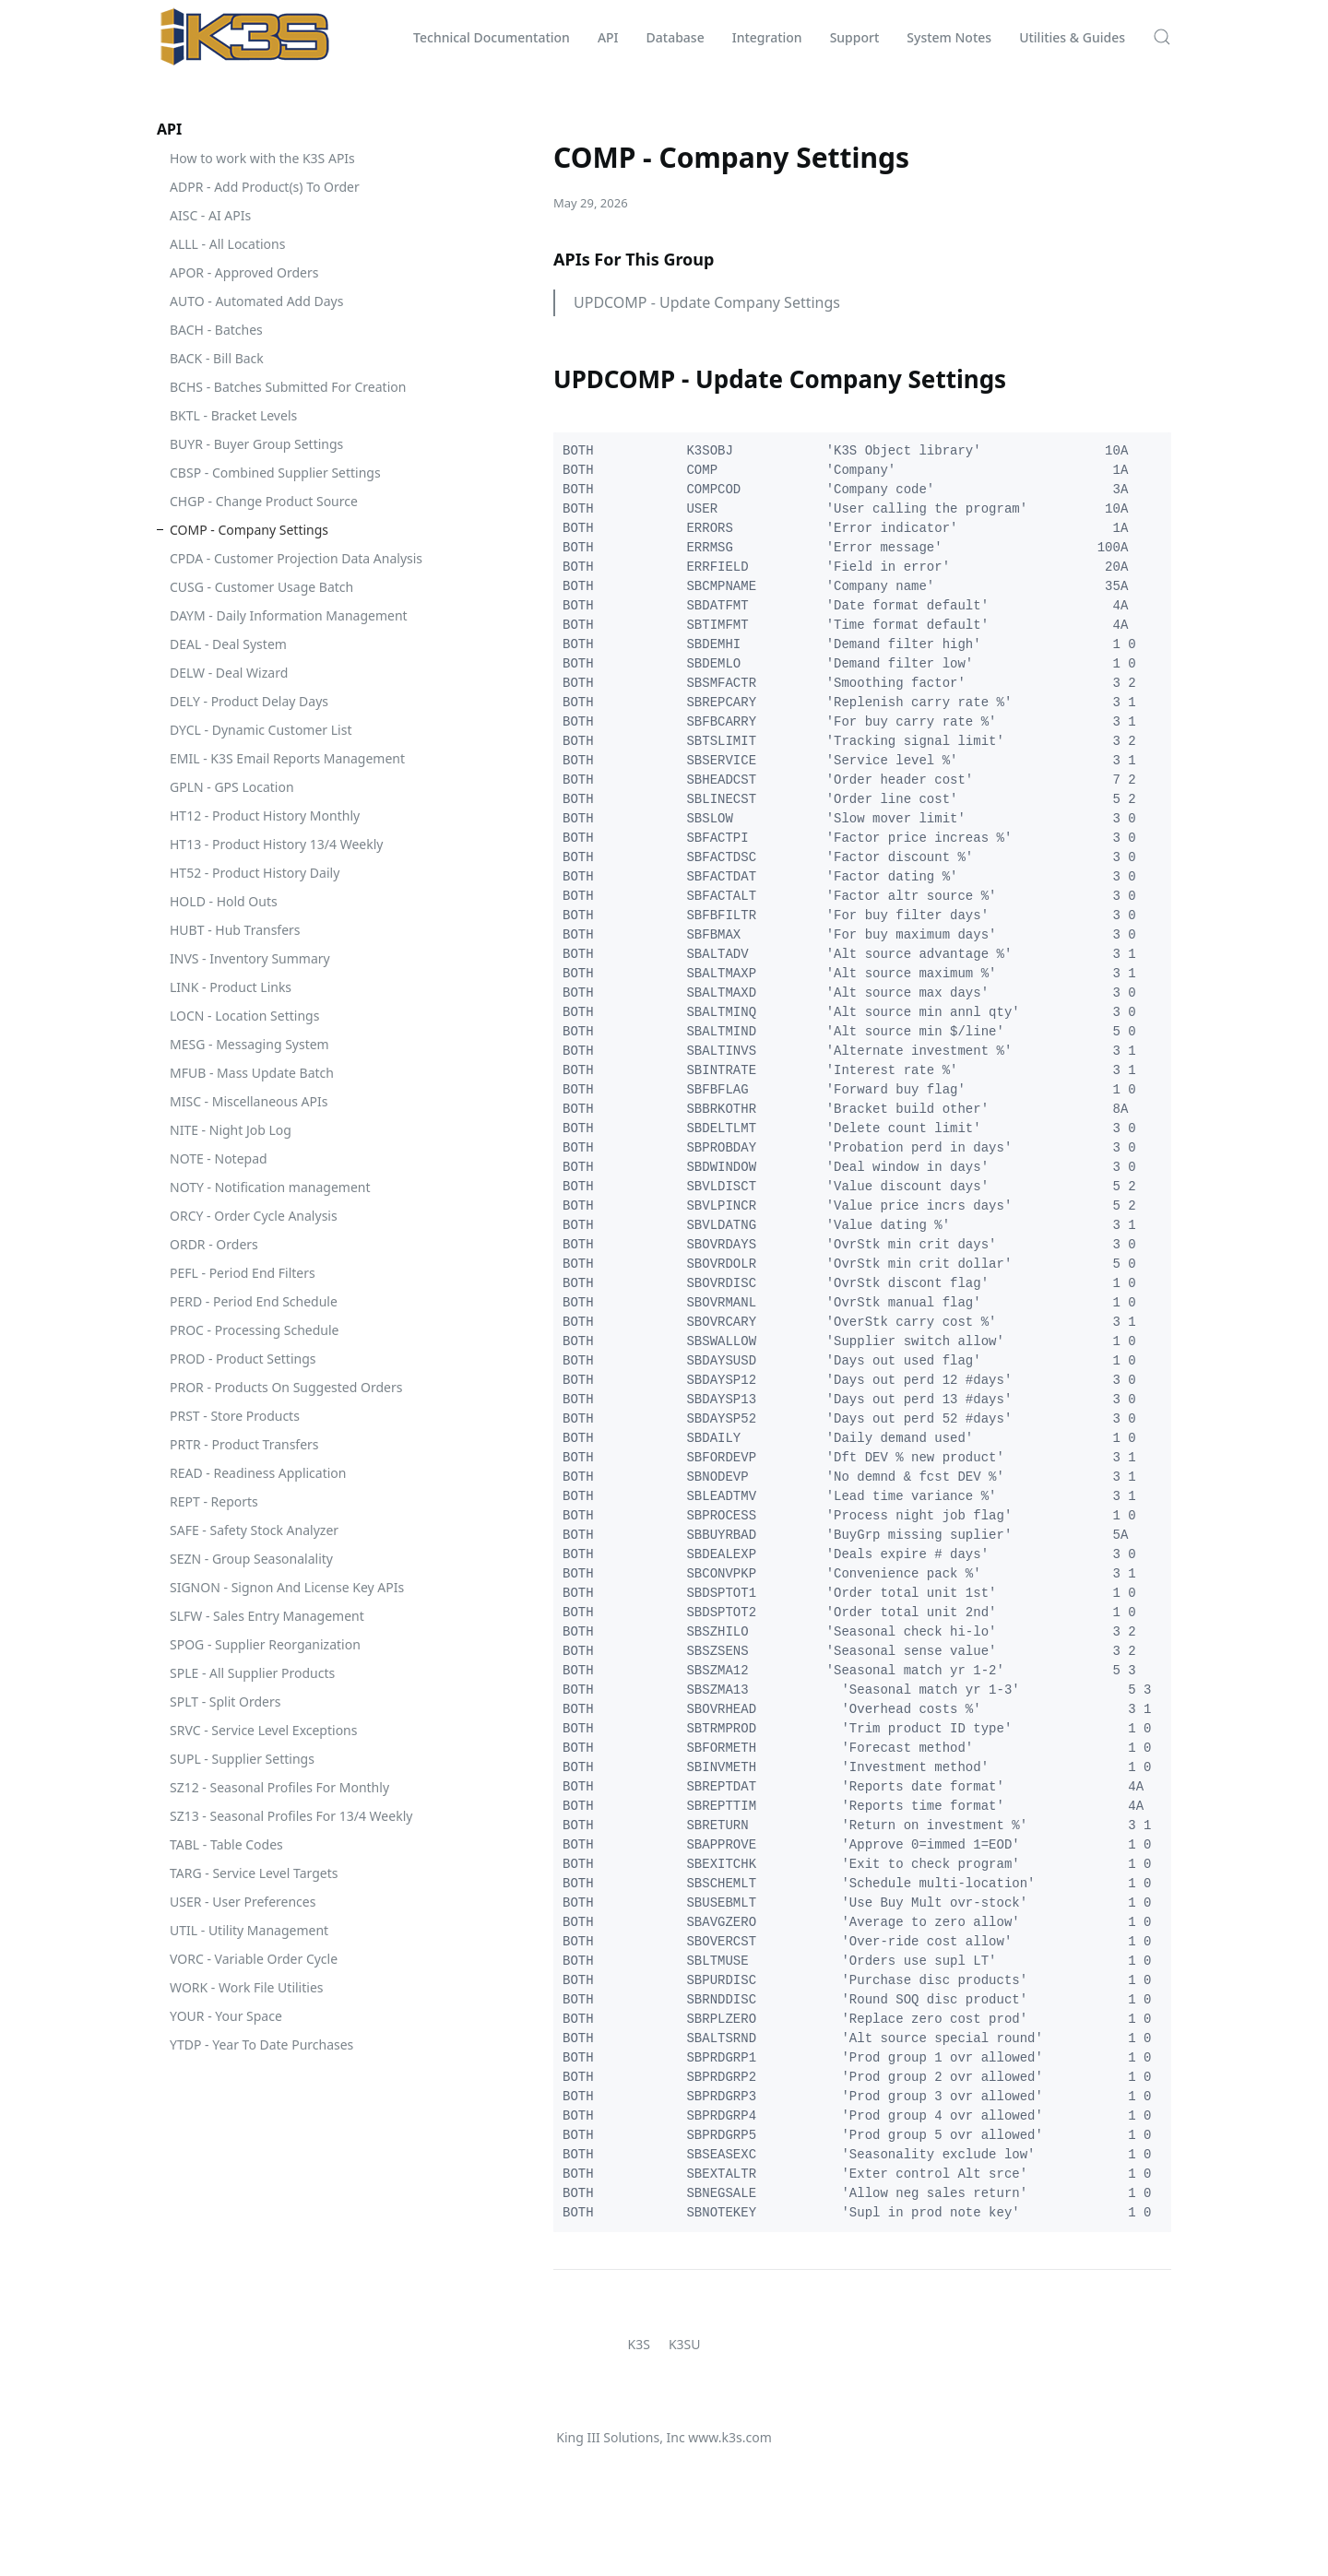 The height and width of the screenshot is (2576, 1328). What do you see at coordinates (251, 1558) in the screenshot?
I see `SEZN - Group Seasonalality` at bounding box center [251, 1558].